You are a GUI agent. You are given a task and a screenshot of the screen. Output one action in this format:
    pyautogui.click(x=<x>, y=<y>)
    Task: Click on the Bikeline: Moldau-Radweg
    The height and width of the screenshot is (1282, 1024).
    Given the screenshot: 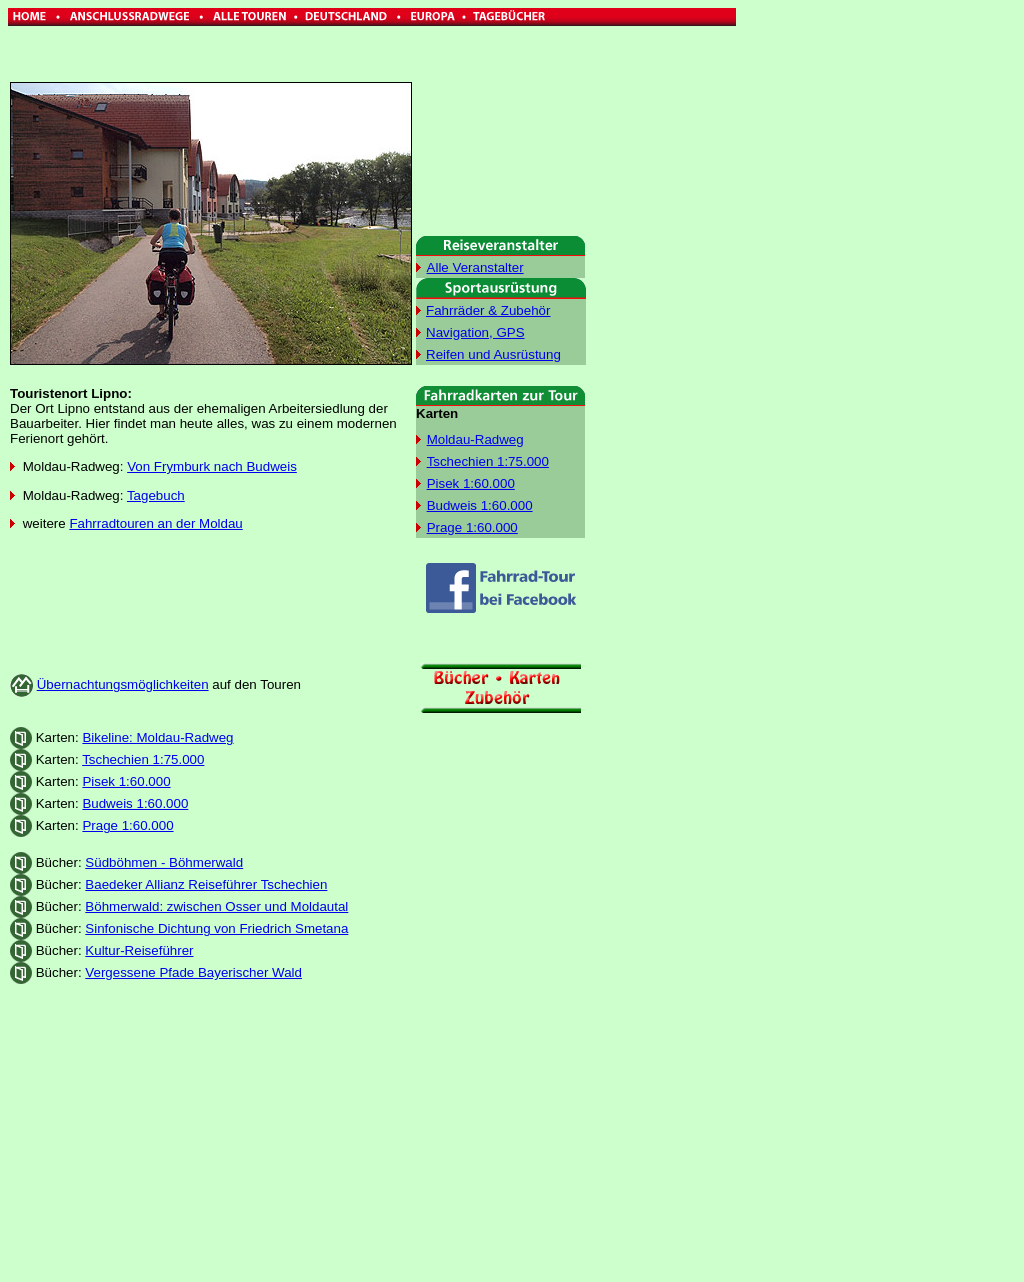 What is the action you would take?
    pyautogui.click(x=157, y=737)
    